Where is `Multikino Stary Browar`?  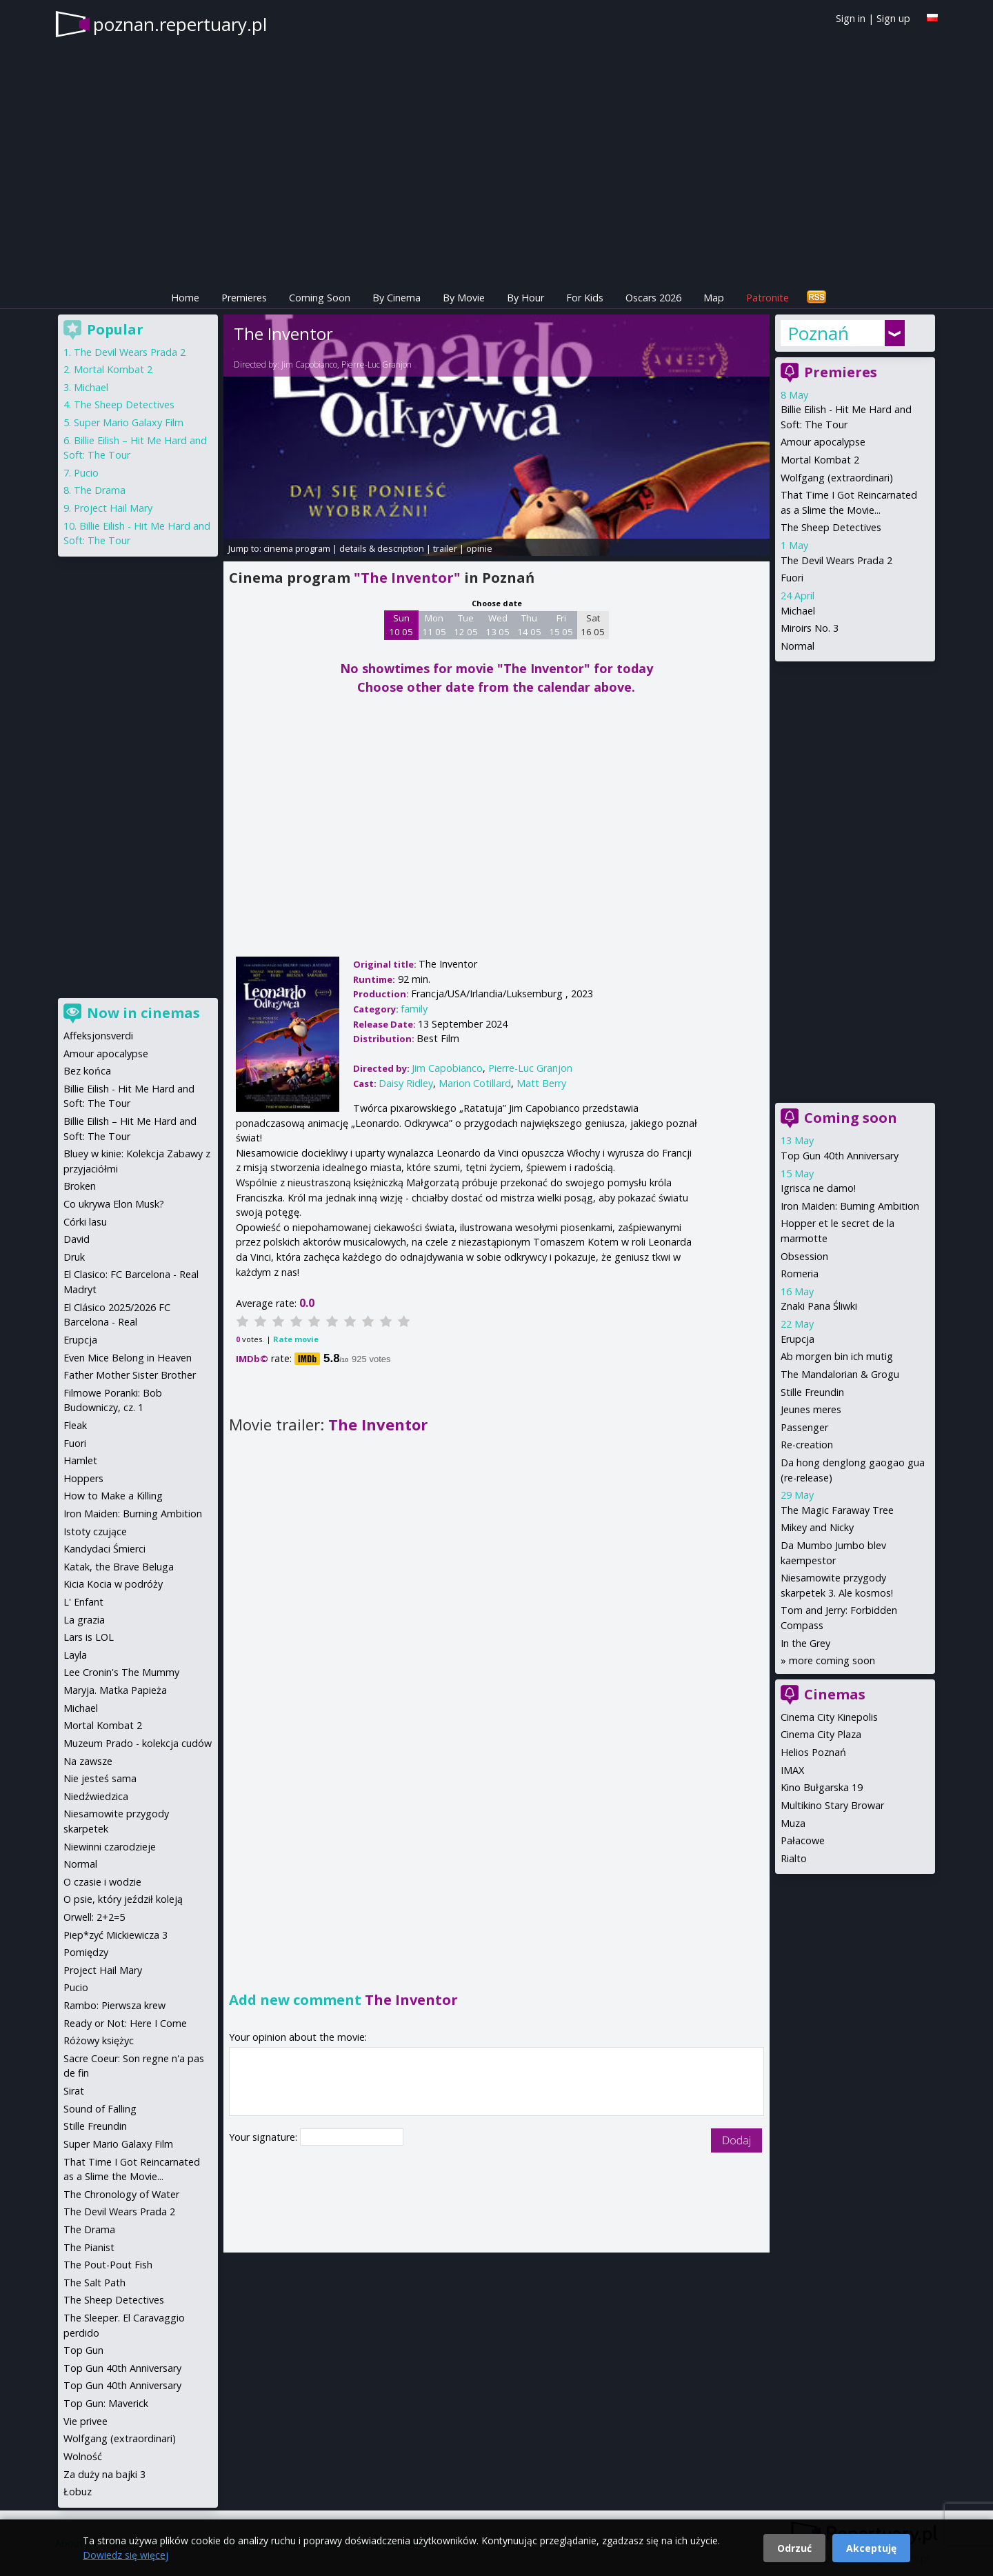
Multikino Stary Browar is located at coordinates (832, 1805).